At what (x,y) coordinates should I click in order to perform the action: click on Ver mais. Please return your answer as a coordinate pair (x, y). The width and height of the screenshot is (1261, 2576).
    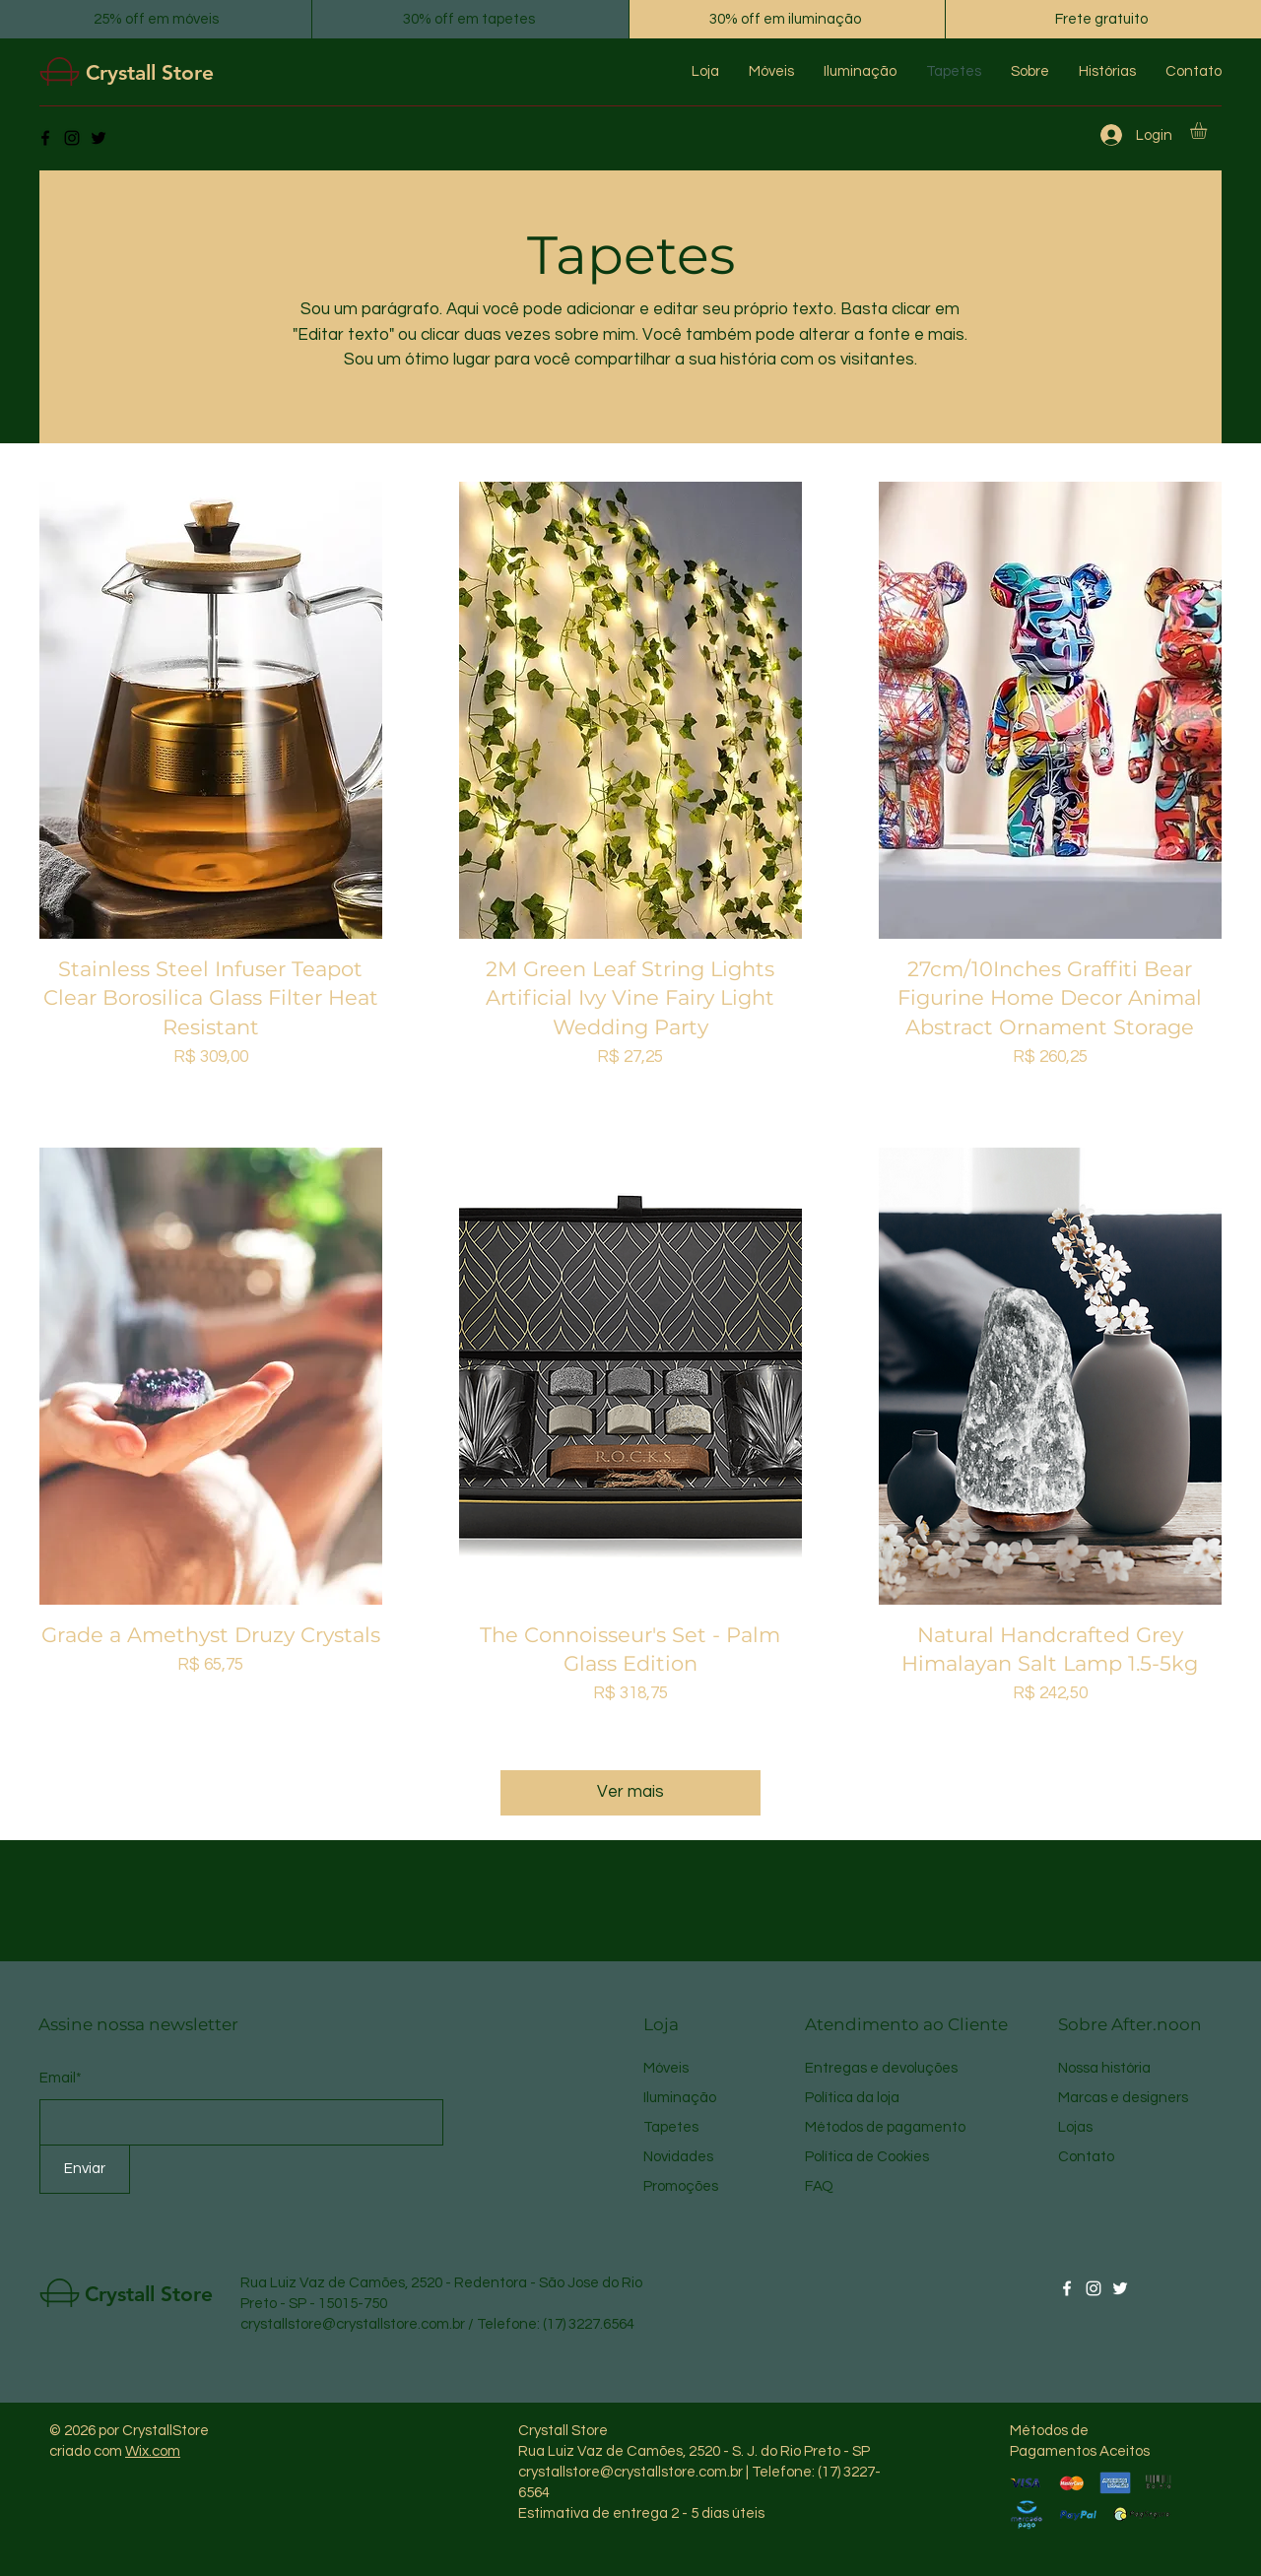
    Looking at the image, I should click on (630, 1792).